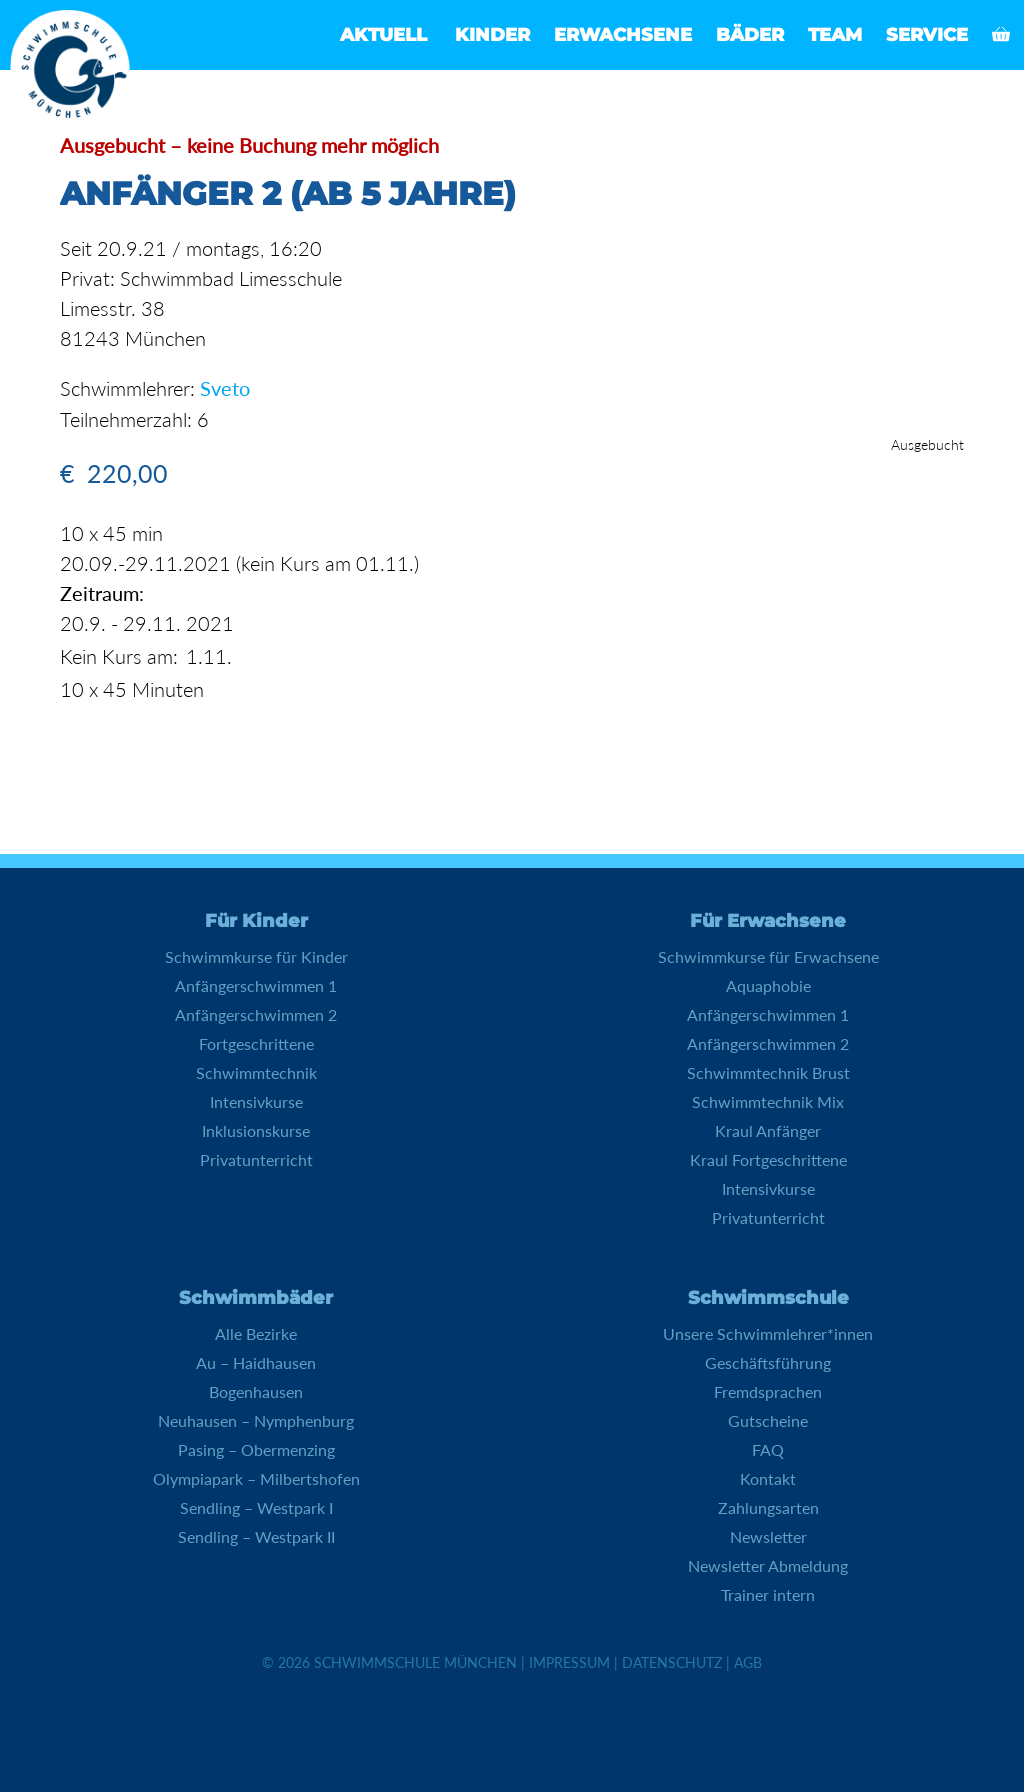 The width and height of the screenshot is (1024, 1792). Describe the element at coordinates (768, 1477) in the screenshot. I see `Kontakt` at that location.